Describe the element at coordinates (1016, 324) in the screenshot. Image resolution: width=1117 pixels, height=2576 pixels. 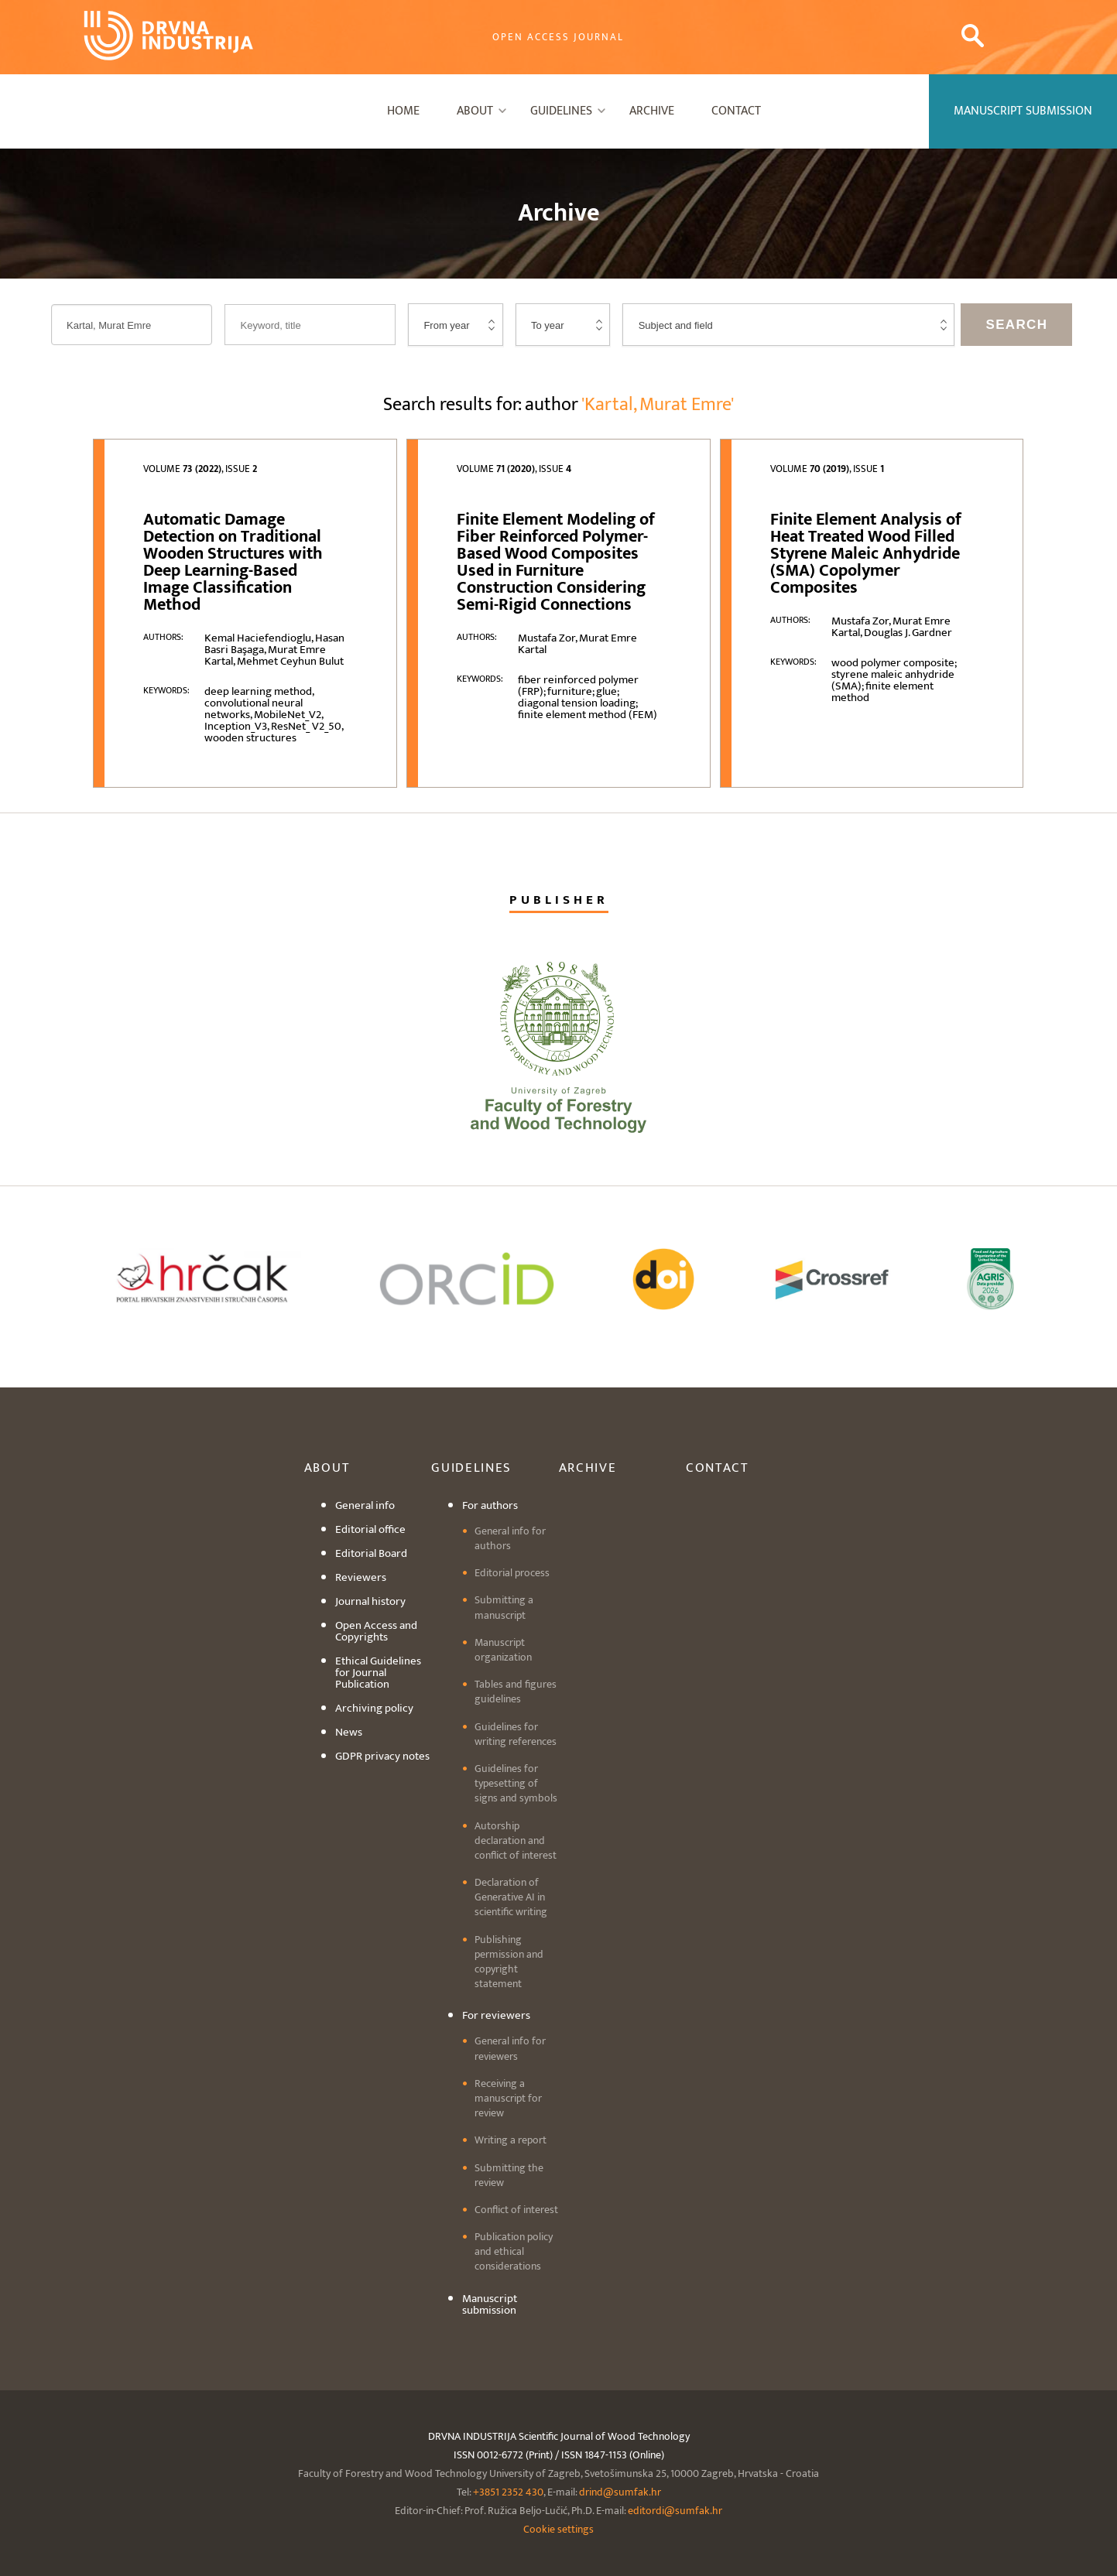
I see `Search` at that location.